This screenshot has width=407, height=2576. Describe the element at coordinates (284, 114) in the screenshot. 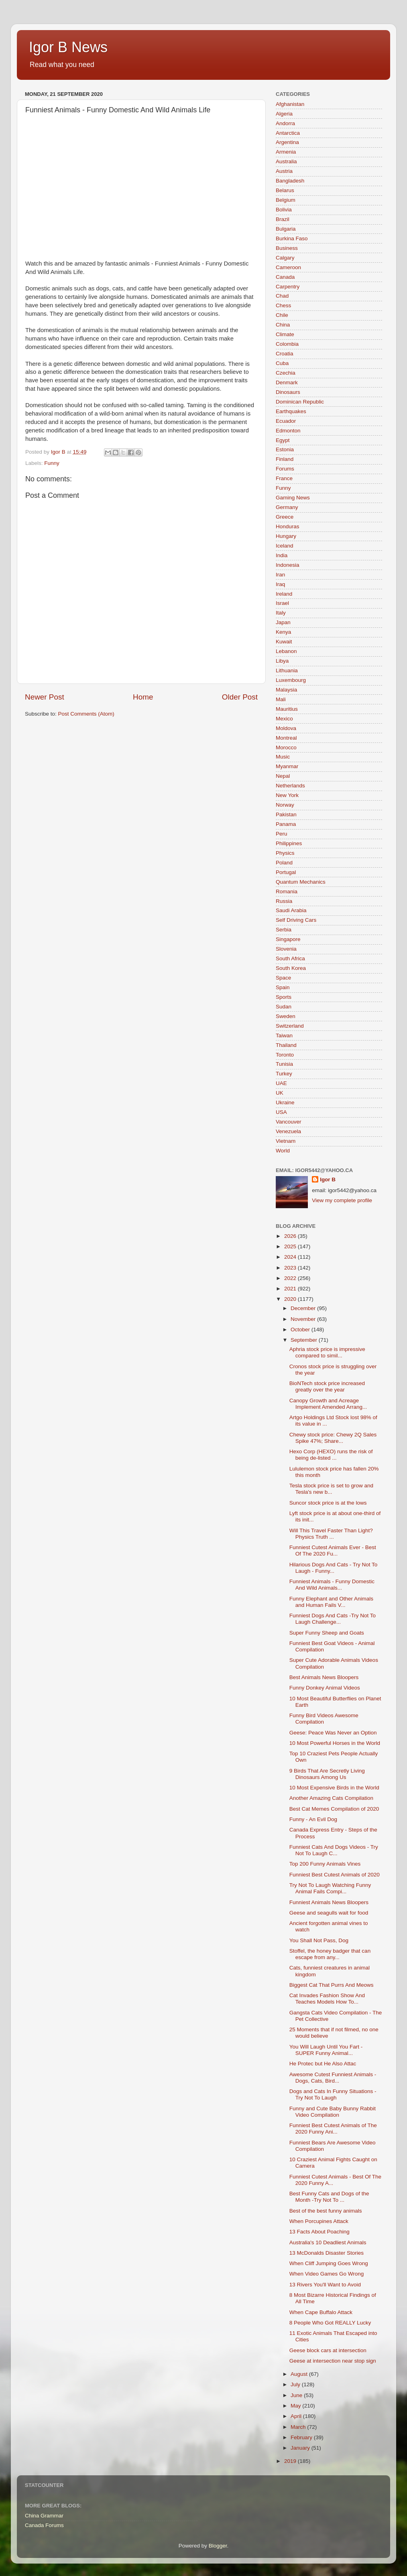

I see `Algeria` at that location.